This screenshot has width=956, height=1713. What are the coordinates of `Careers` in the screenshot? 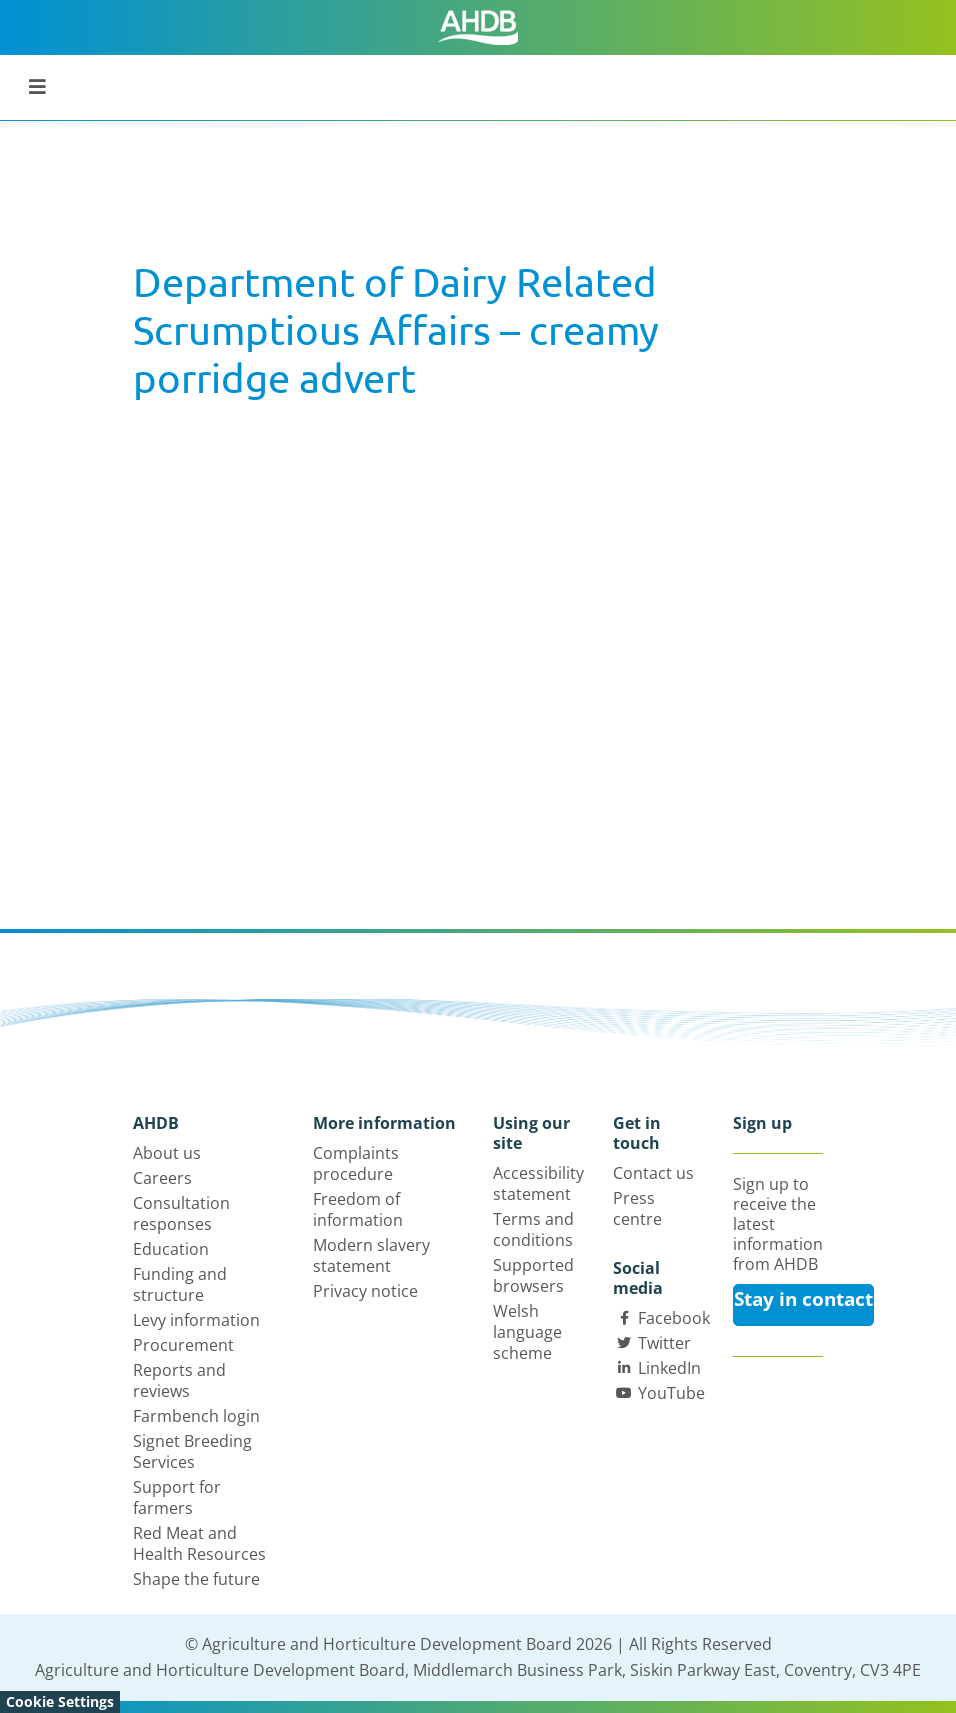 It's located at (162, 1178).